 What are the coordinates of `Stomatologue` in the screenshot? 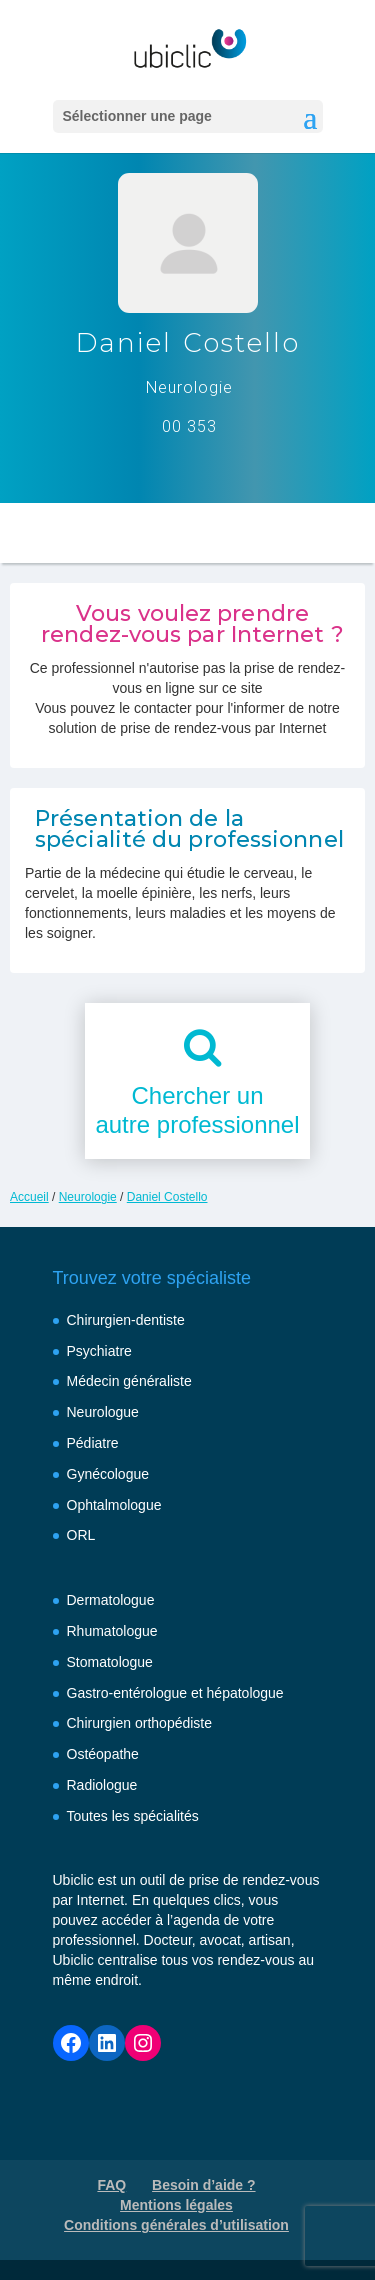 It's located at (110, 1662).